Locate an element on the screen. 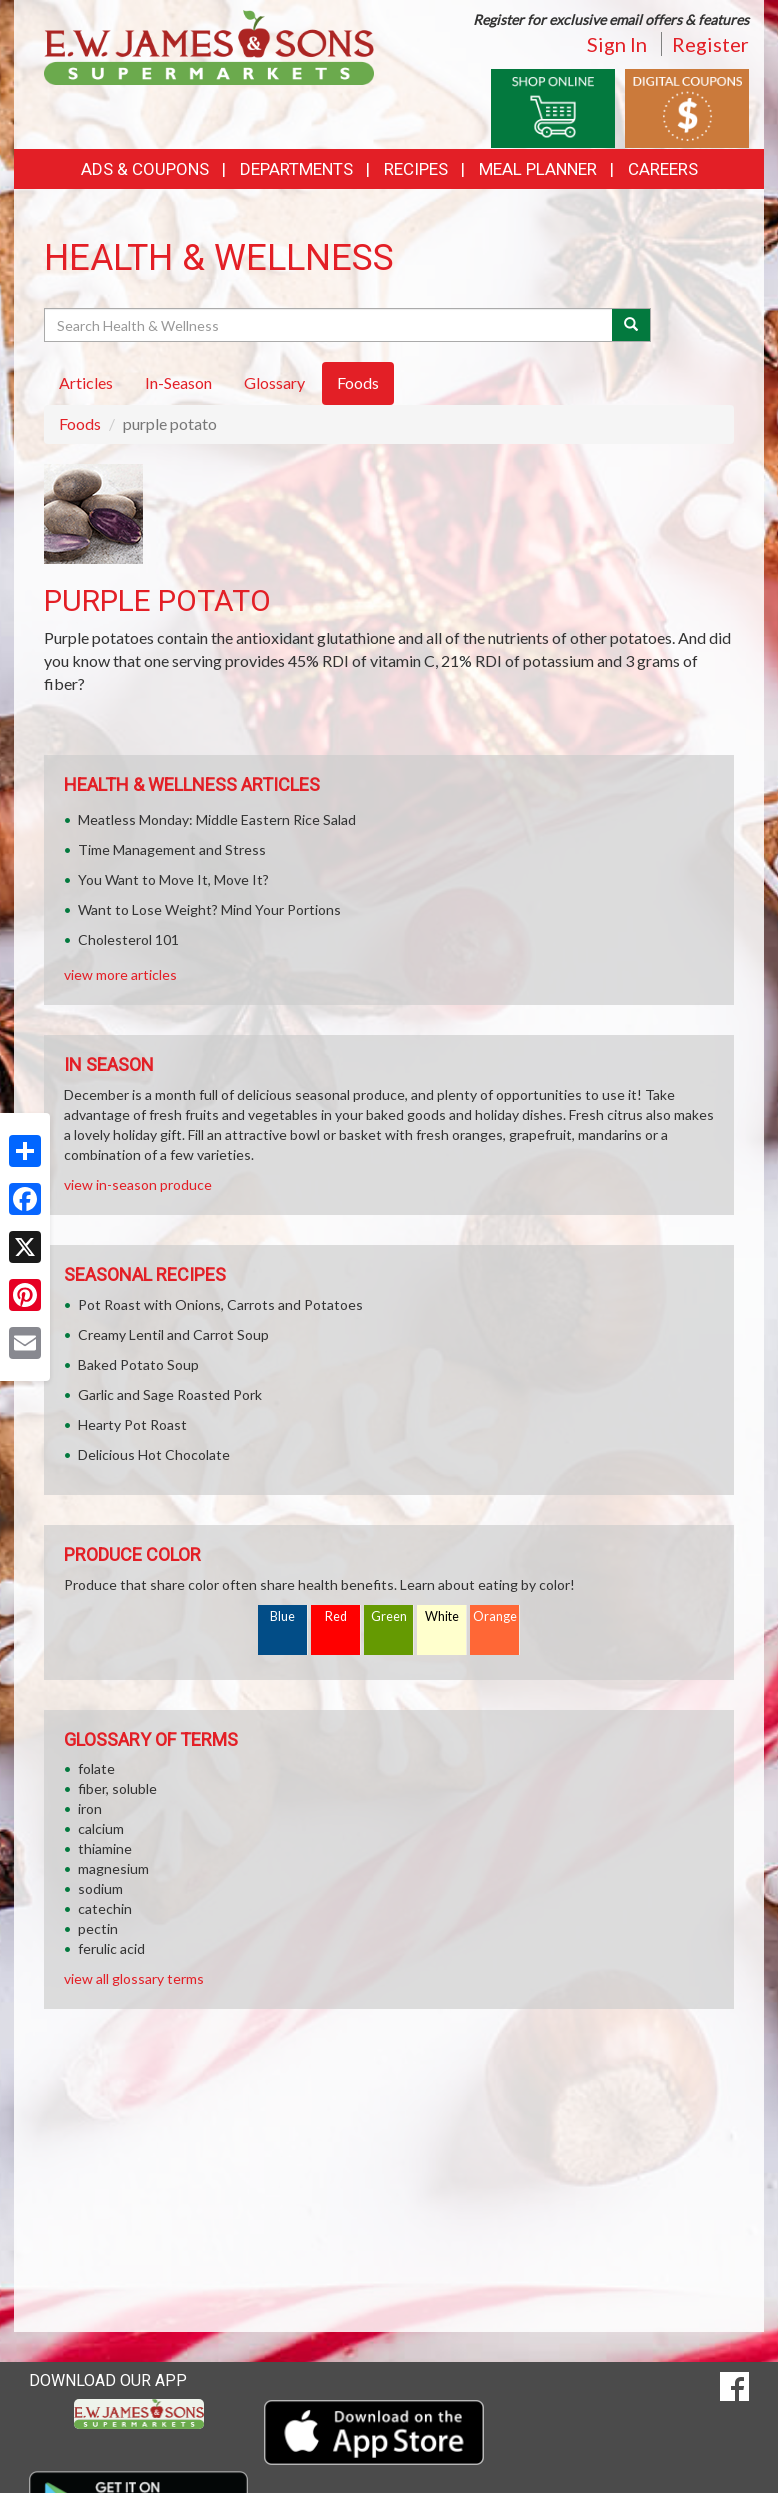 This screenshot has width=778, height=2493. Green is located at coordinates (389, 1616).